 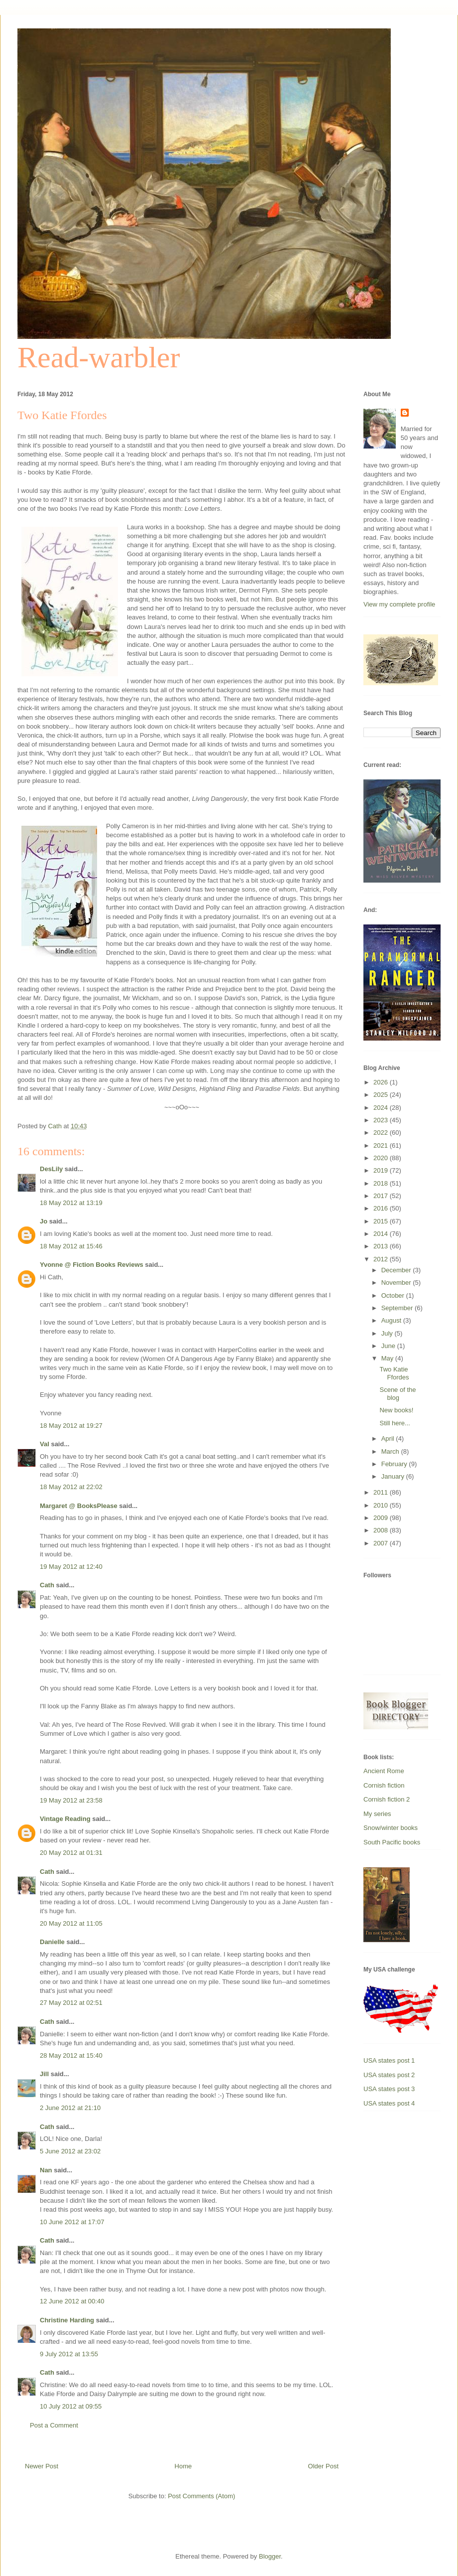 I want to click on Nan, so click(x=46, y=2170).